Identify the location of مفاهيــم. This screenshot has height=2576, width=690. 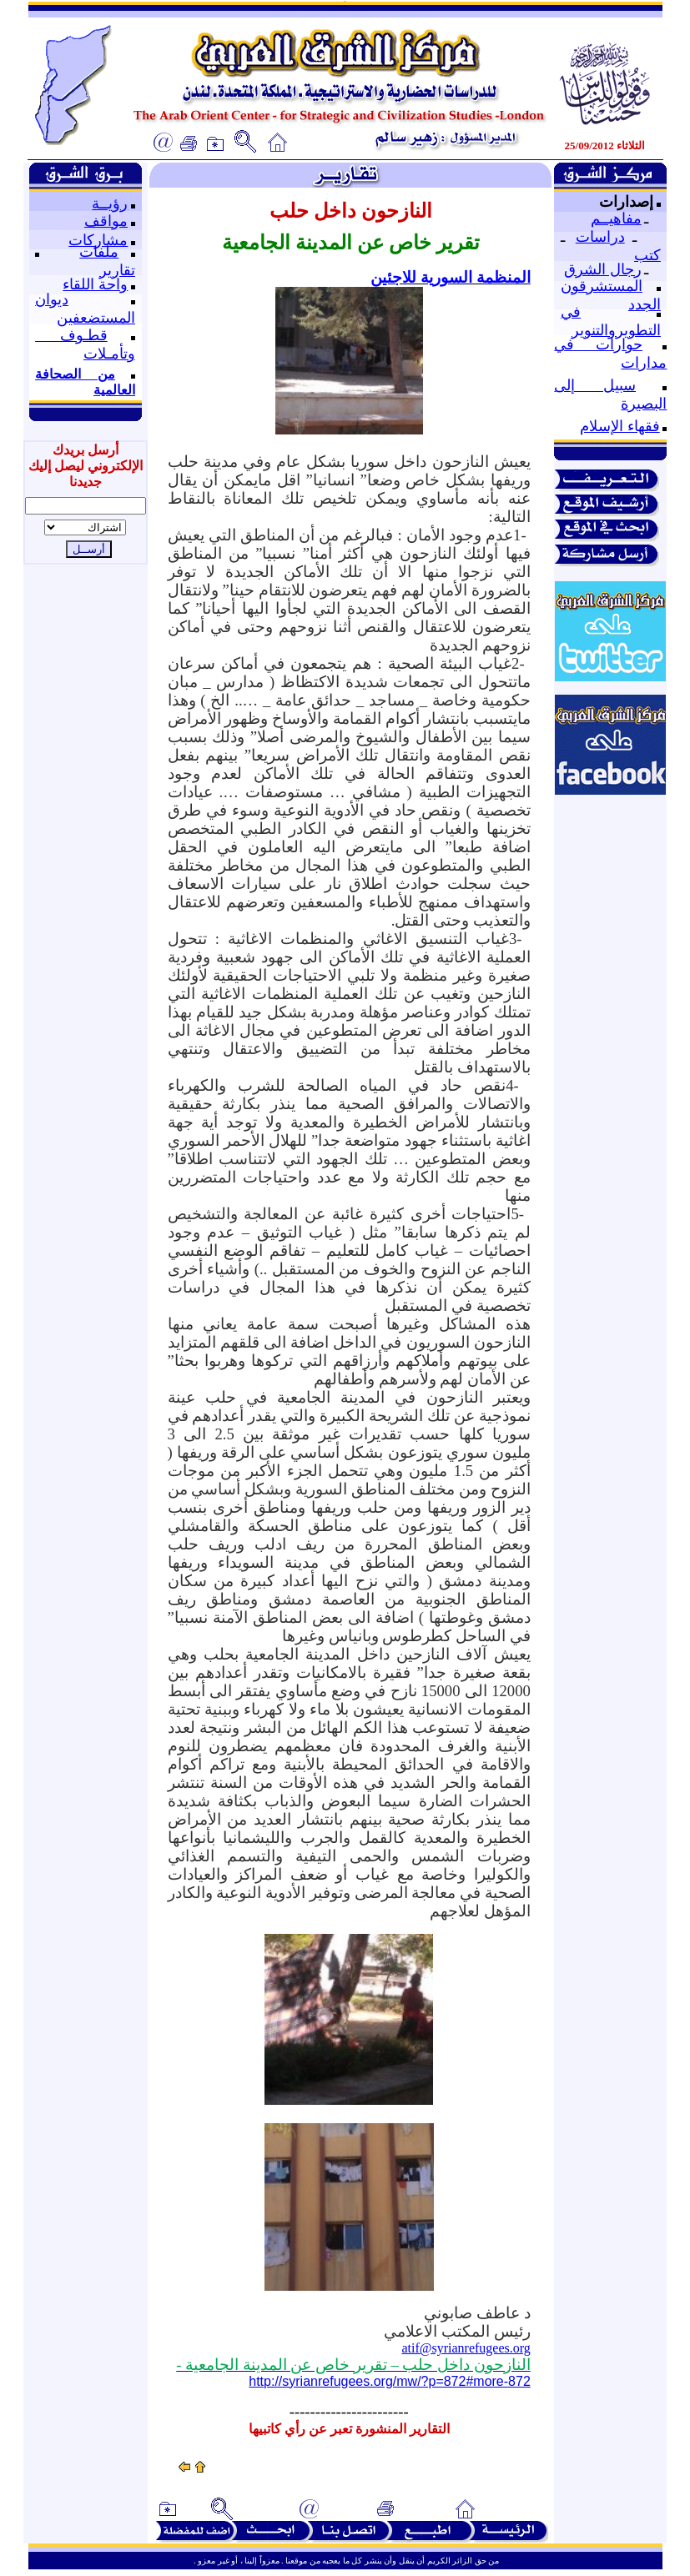
(616, 218).